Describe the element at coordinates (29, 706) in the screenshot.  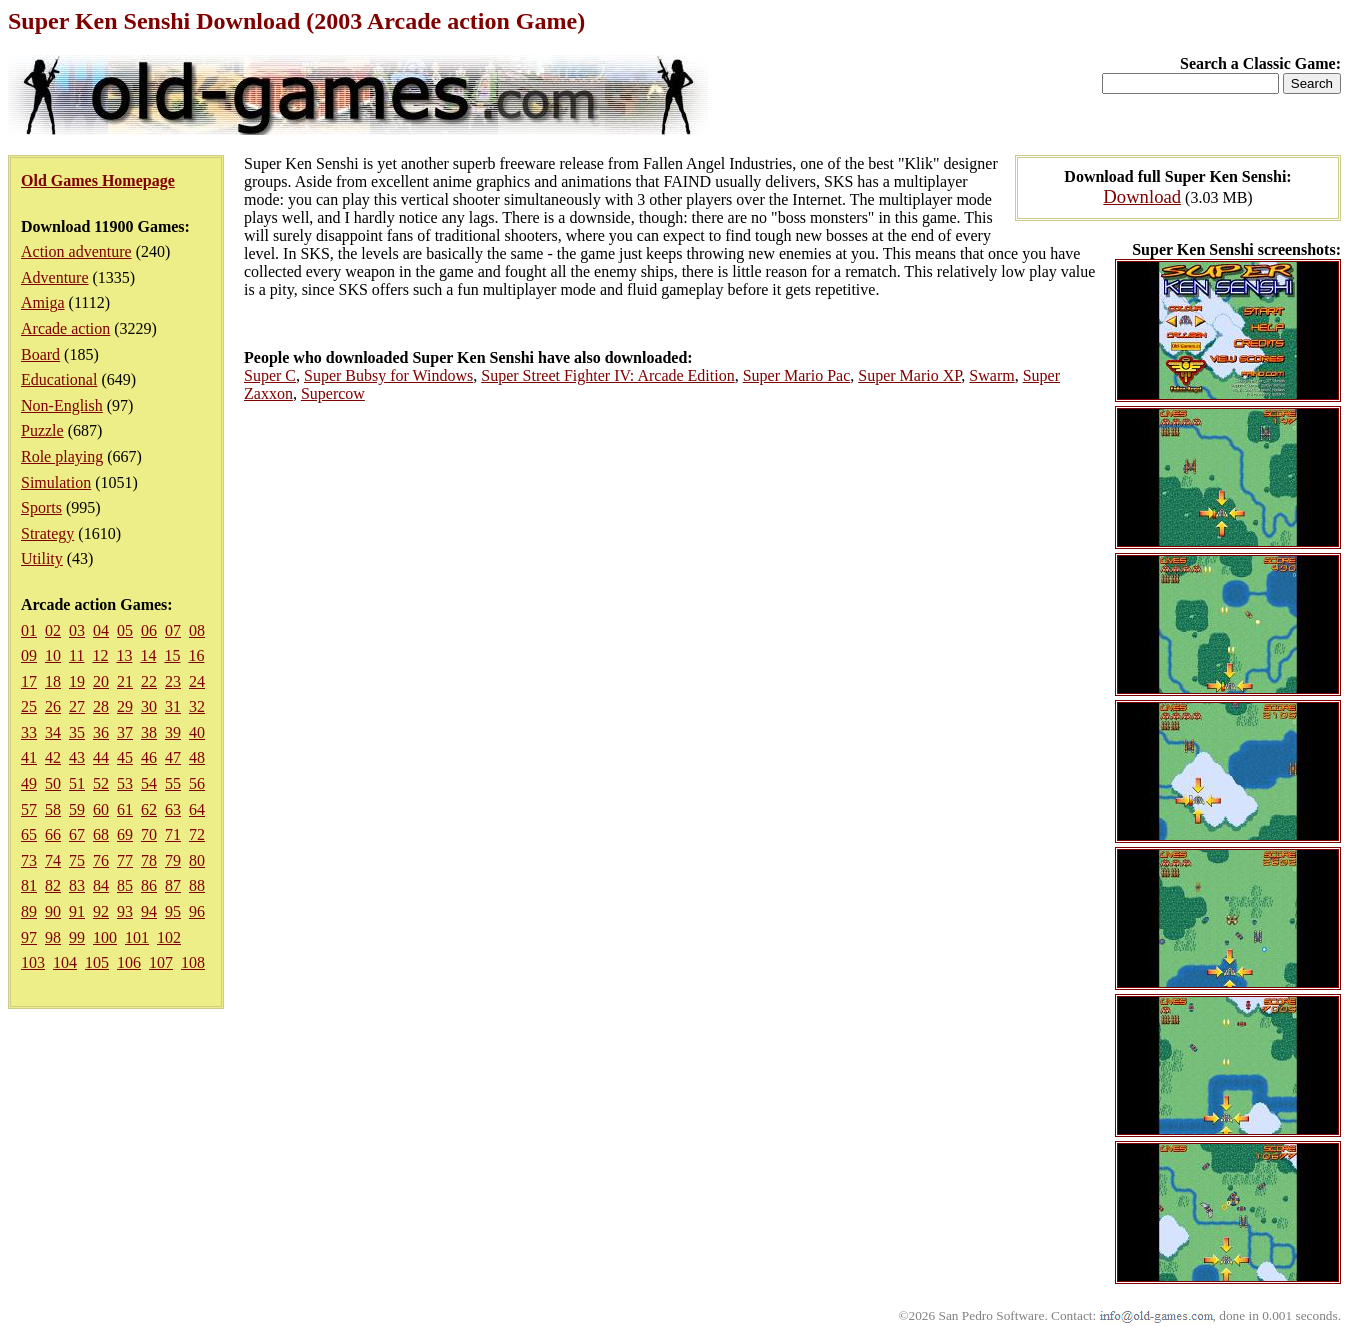
I see `25` at that location.